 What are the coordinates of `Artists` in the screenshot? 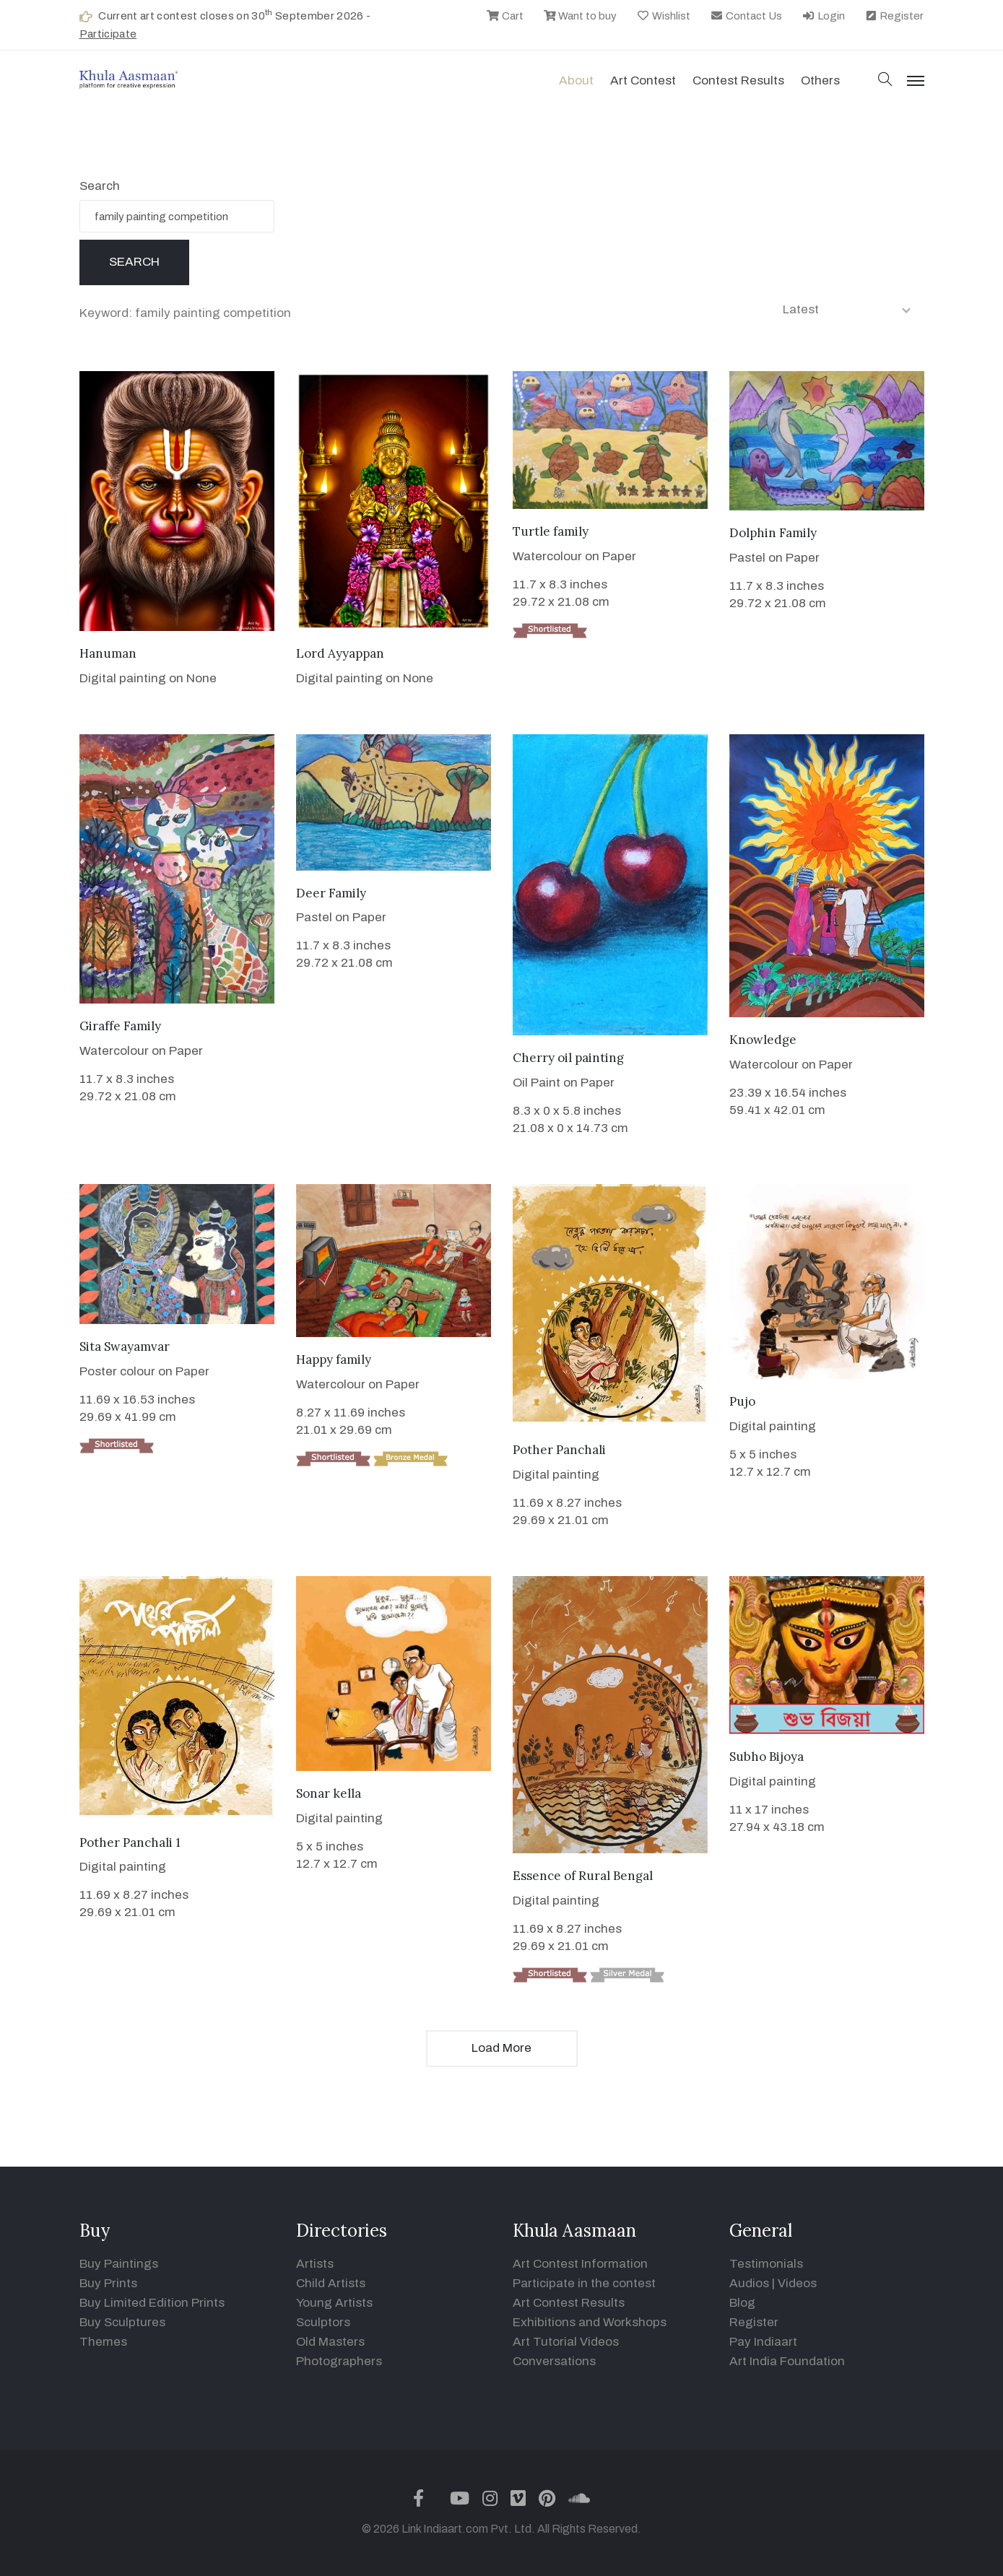 It's located at (315, 2264).